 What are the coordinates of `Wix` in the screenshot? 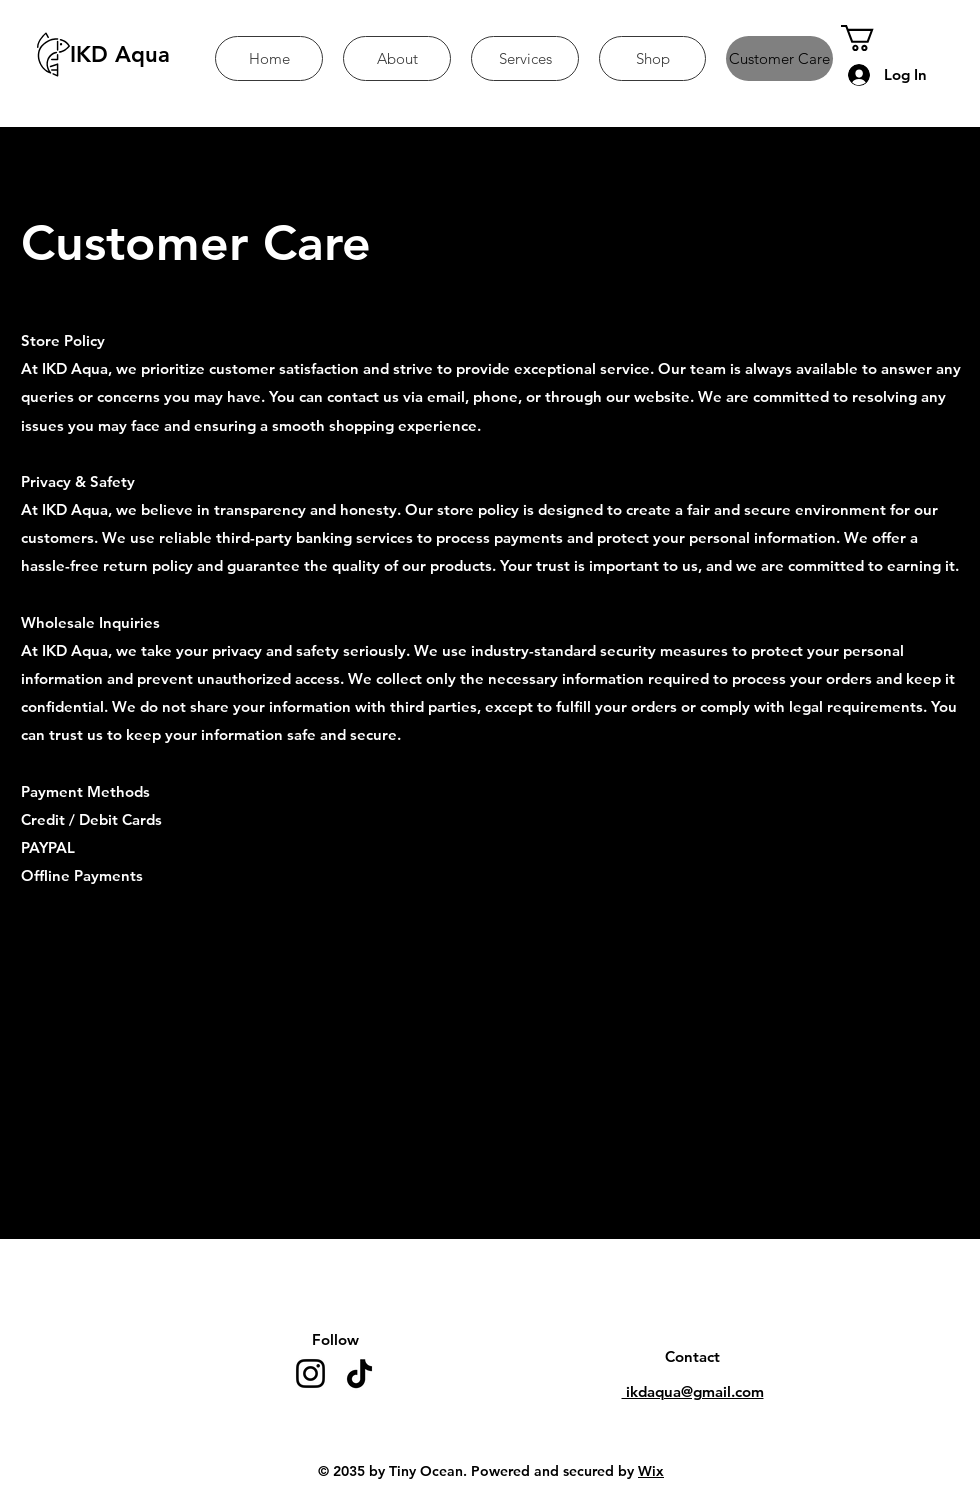 It's located at (651, 1471).